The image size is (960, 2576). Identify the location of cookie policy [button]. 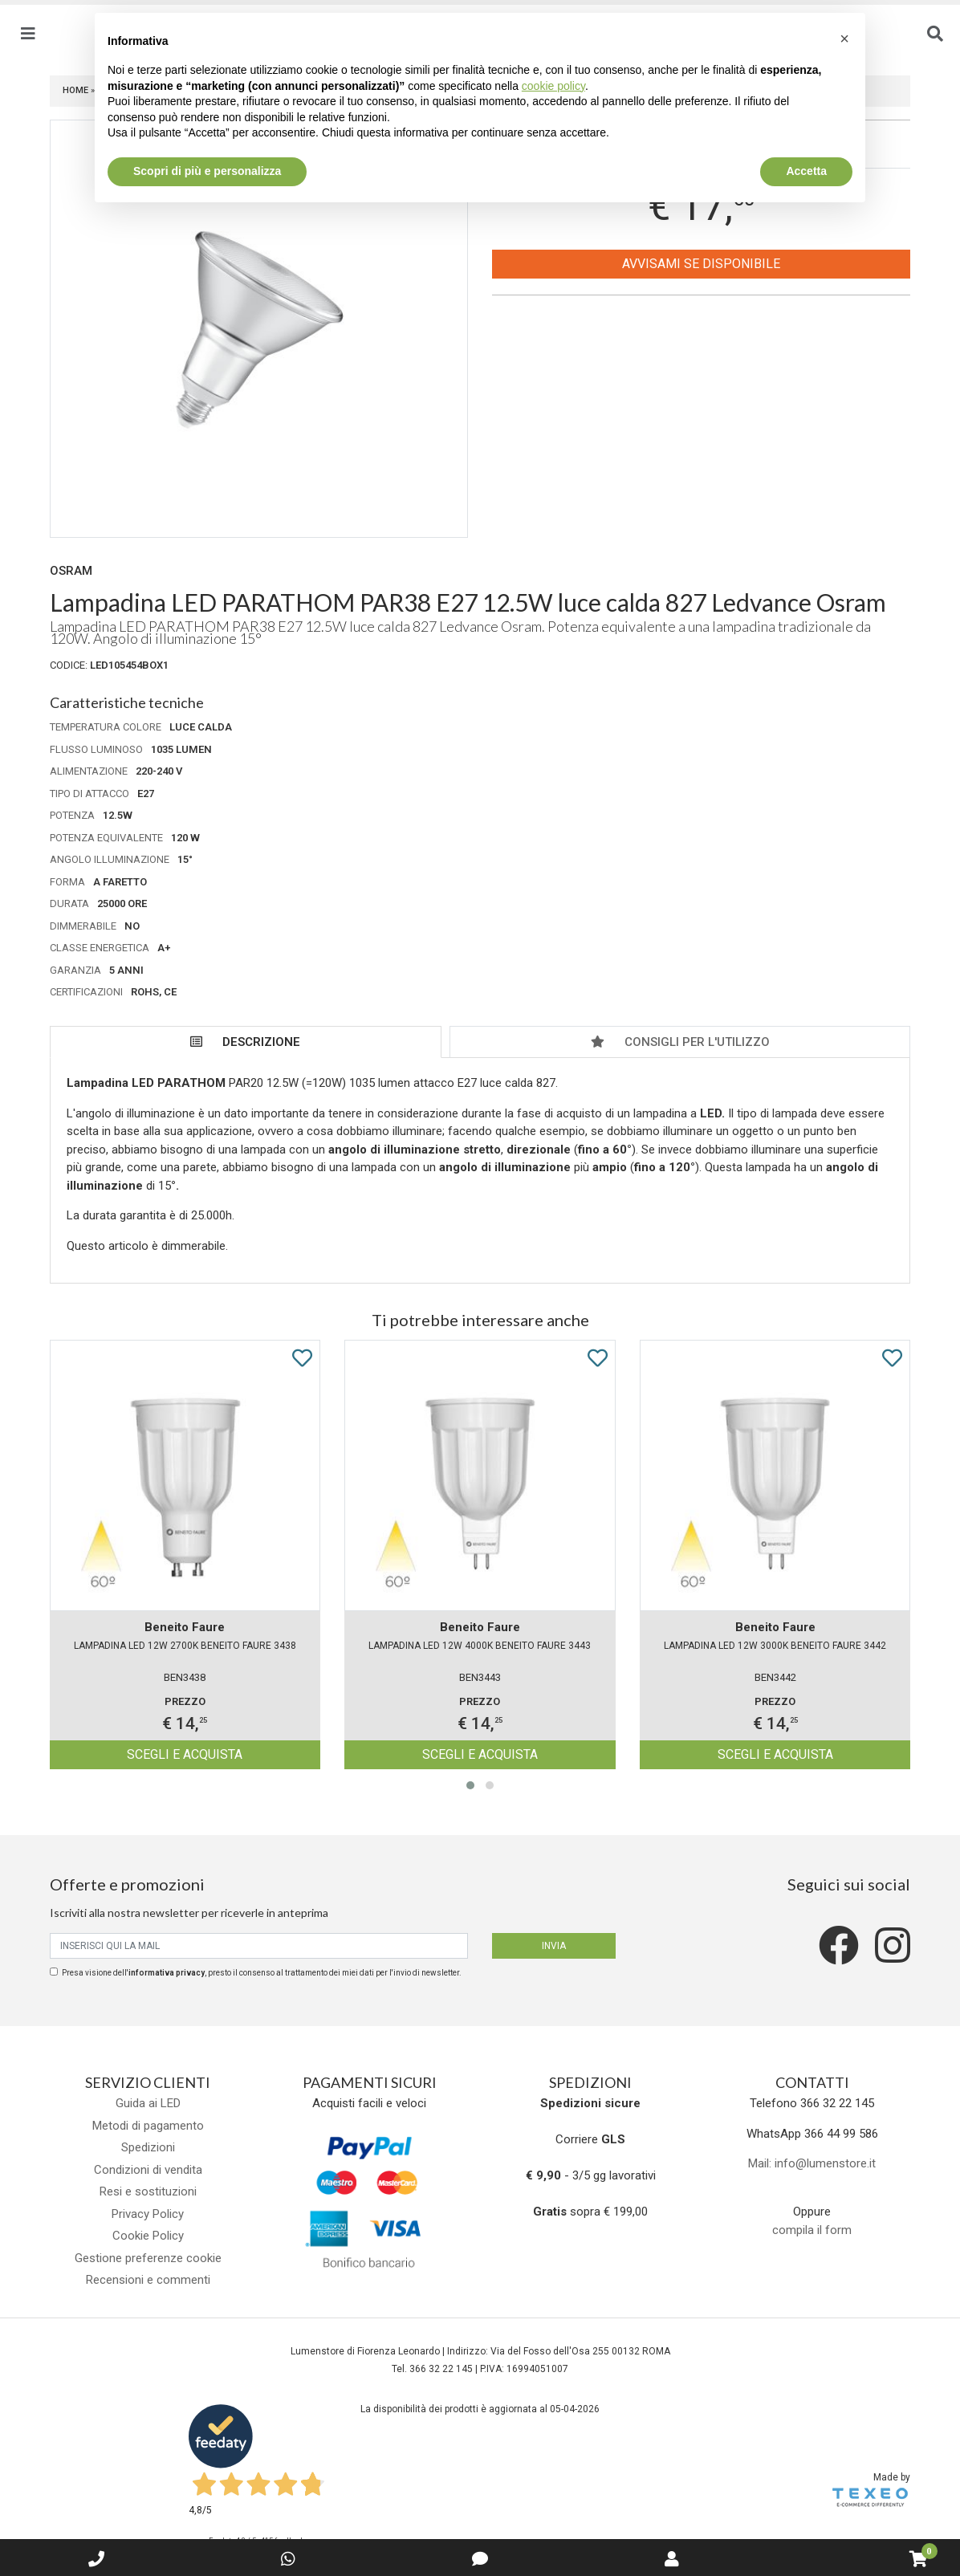
(553, 85).